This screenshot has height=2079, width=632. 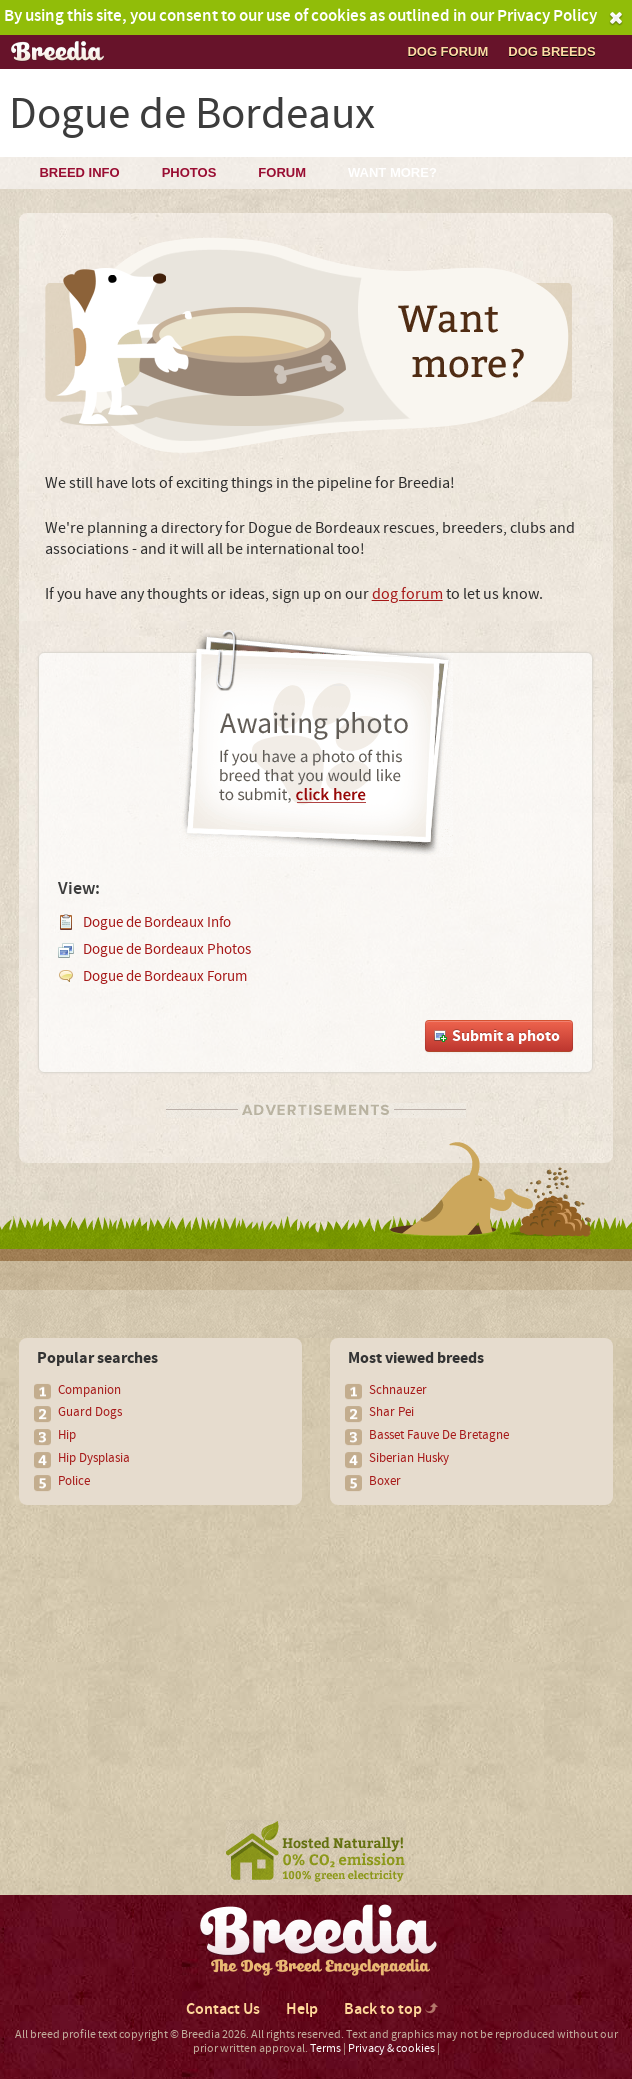 I want to click on Police, so click(x=74, y=1481).